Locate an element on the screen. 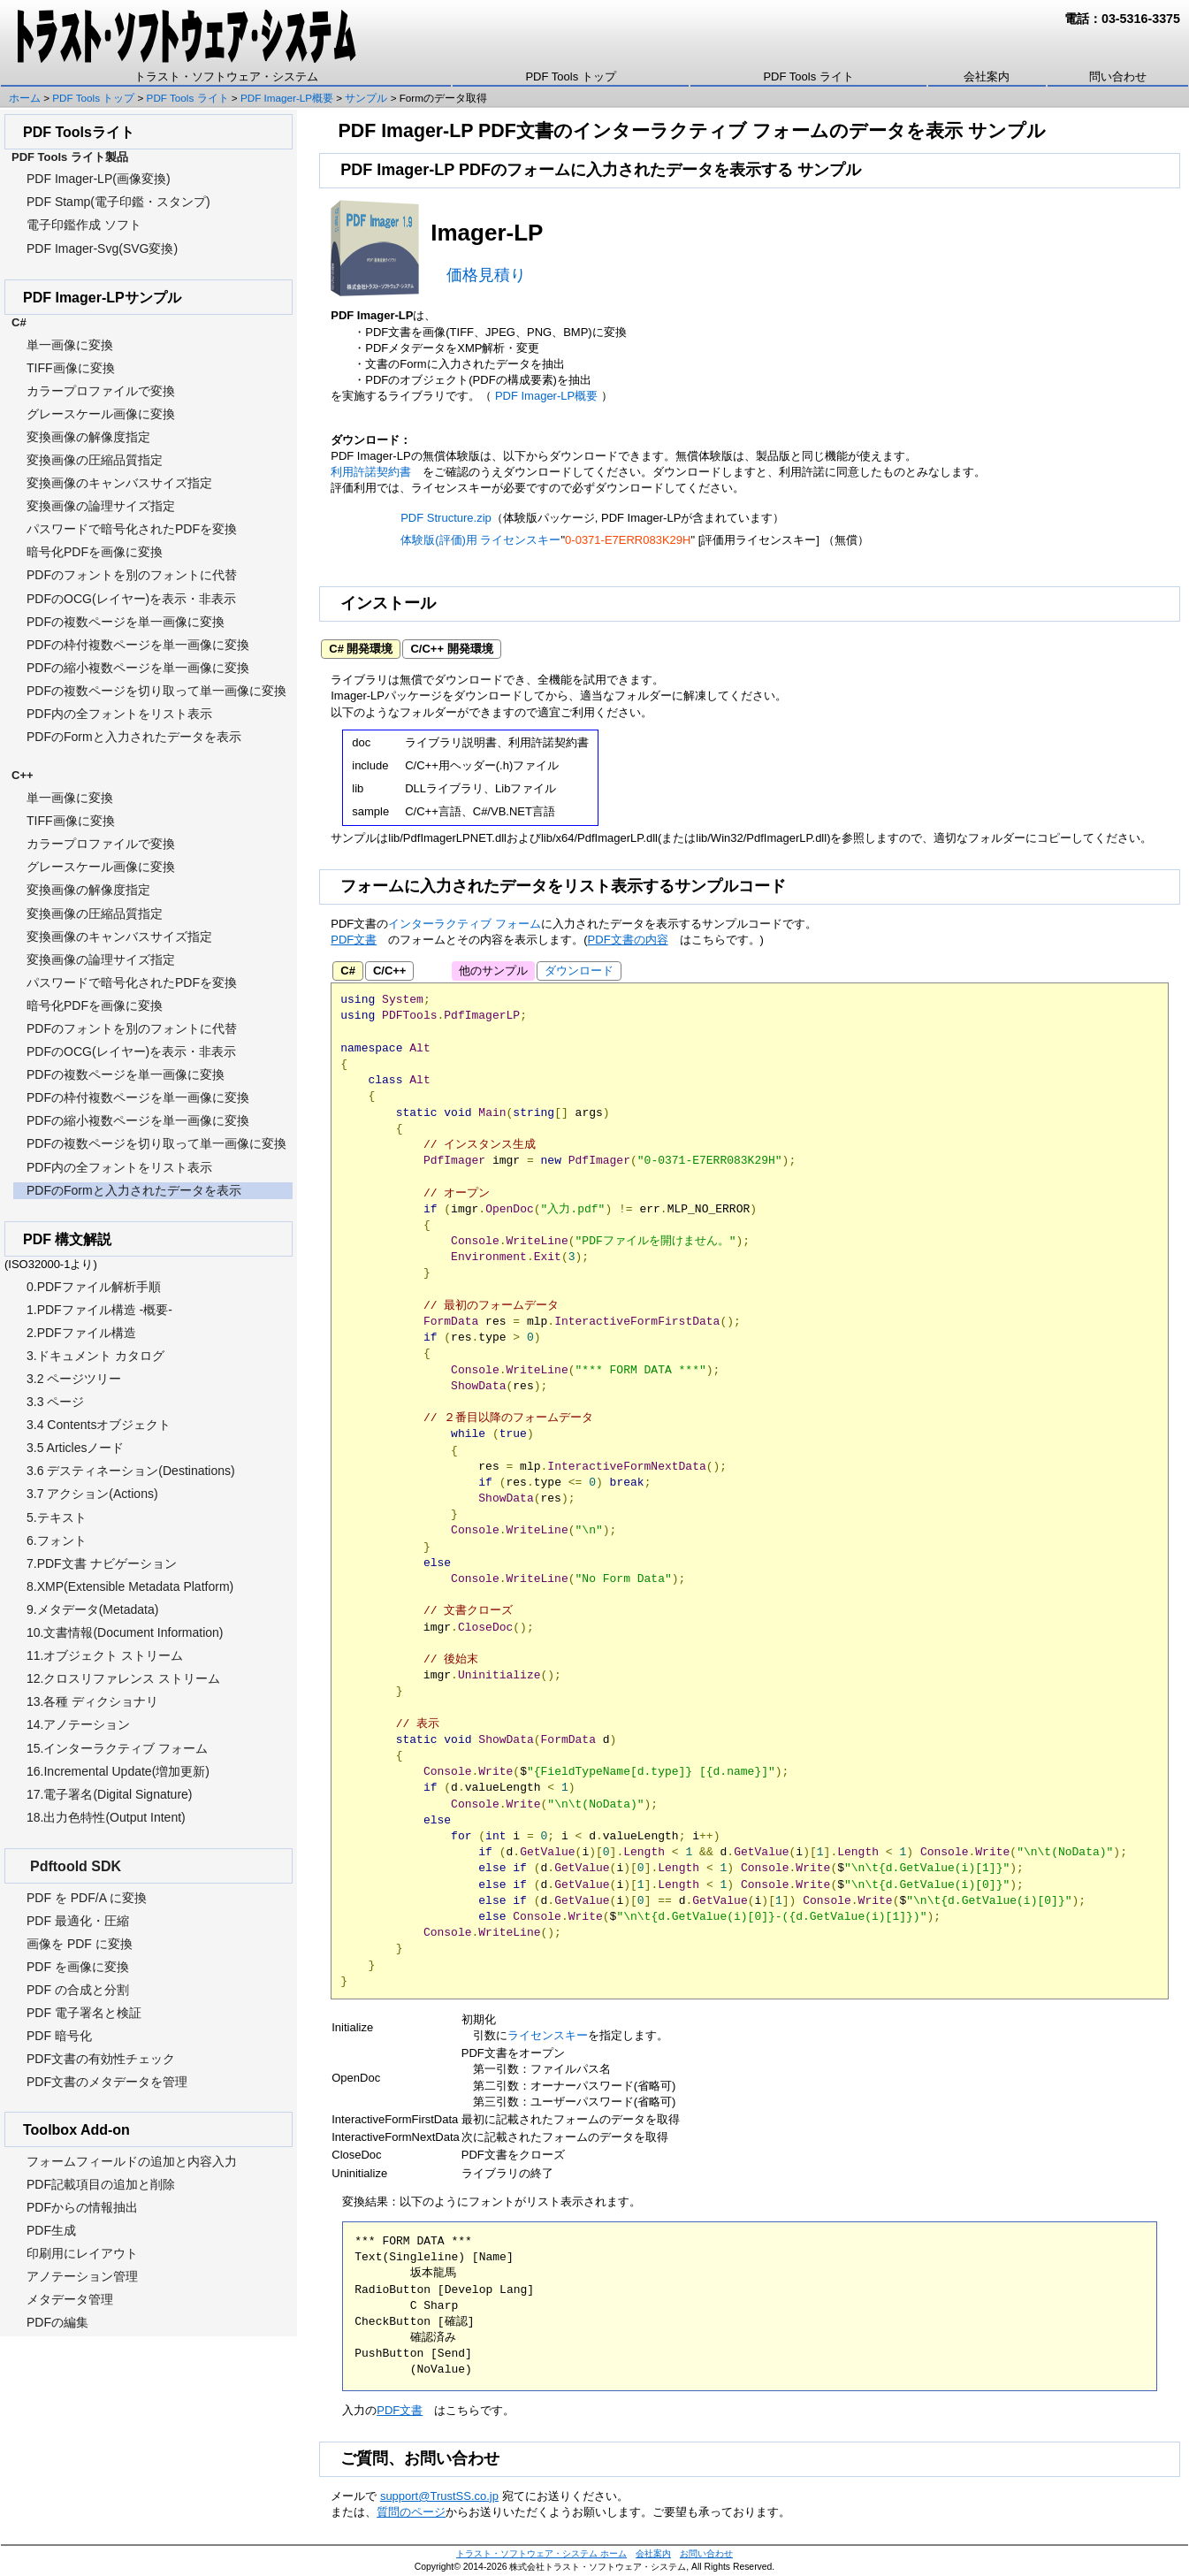 The height and width of the screenshot is (2576, 1189). C# is located at coordinates (347, 970).